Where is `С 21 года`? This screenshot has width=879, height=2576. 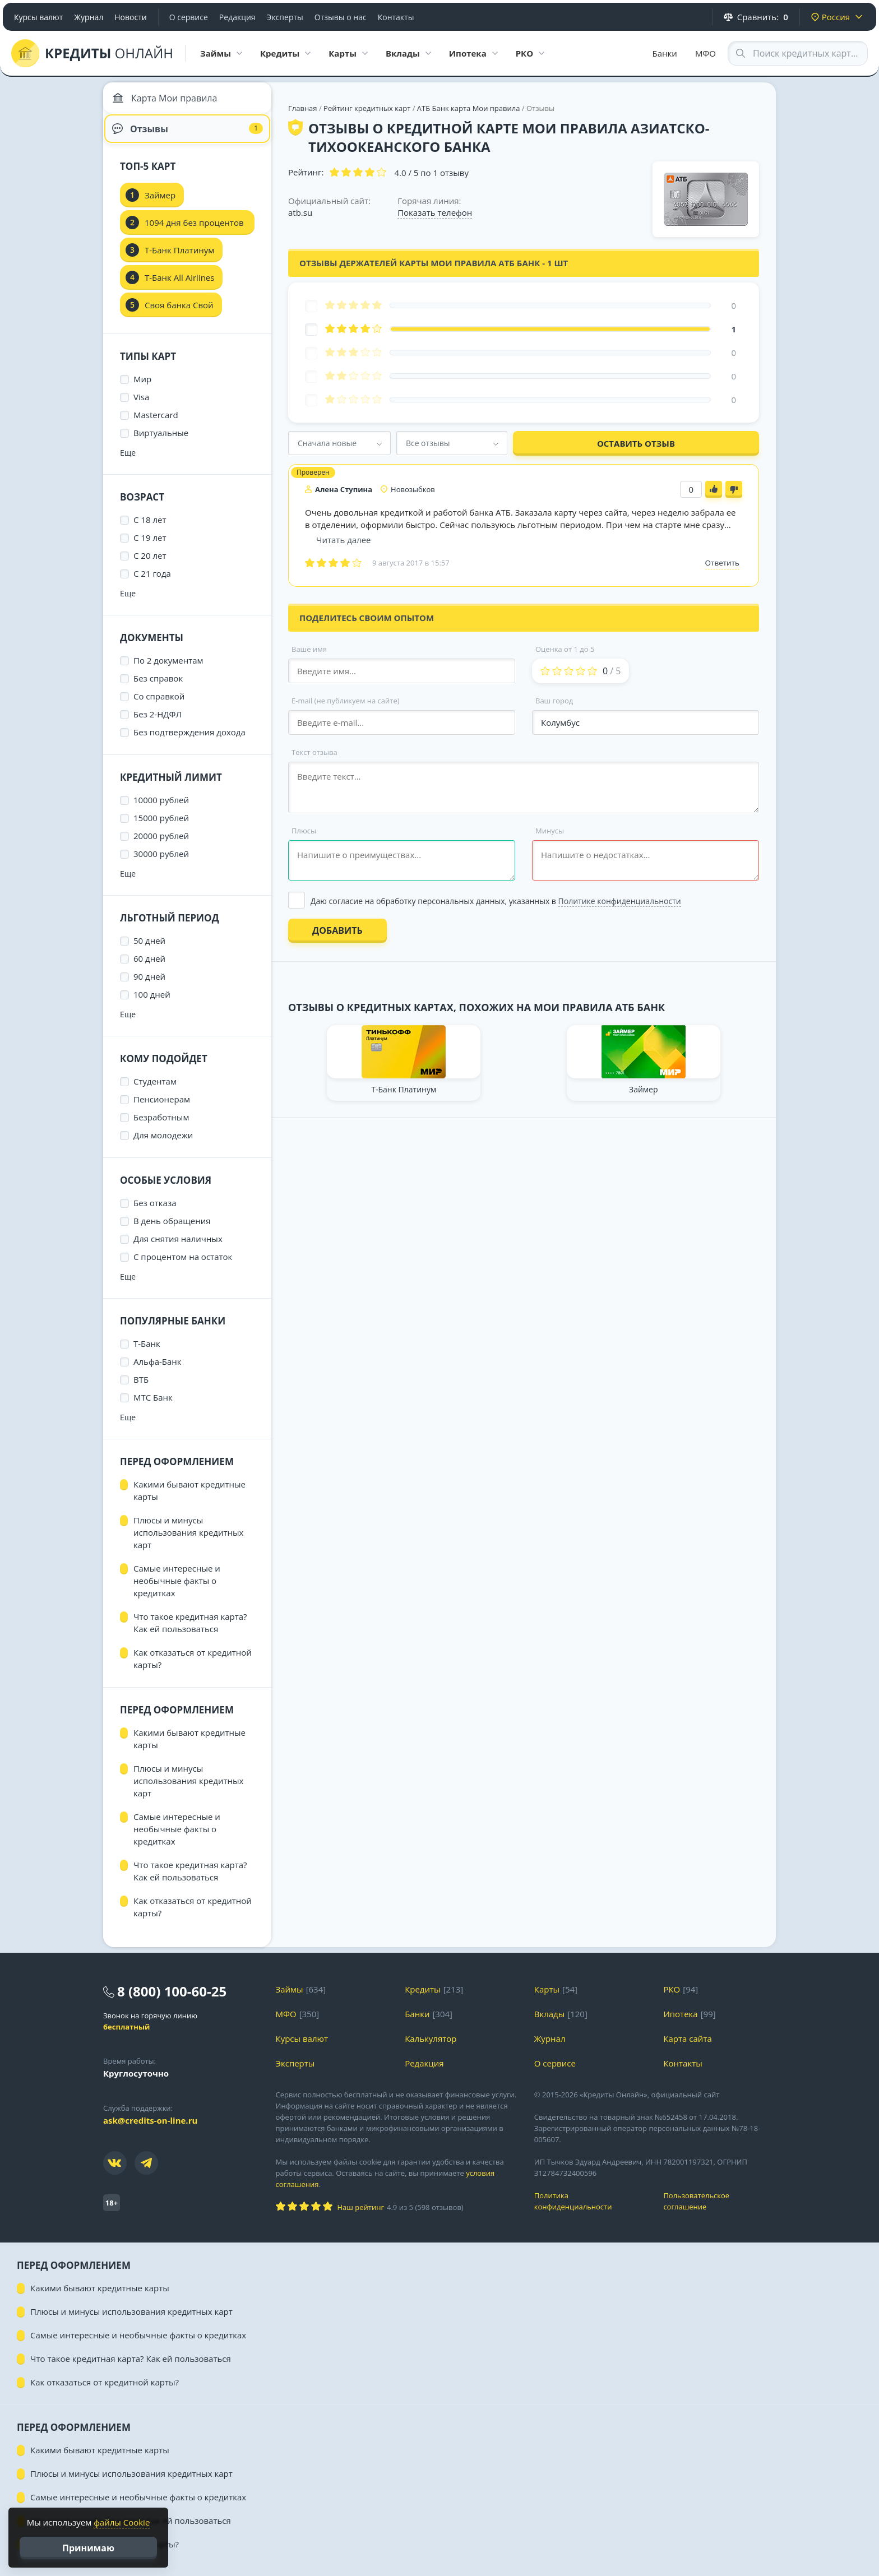
С 21 года is located at coordinates (152, 582).